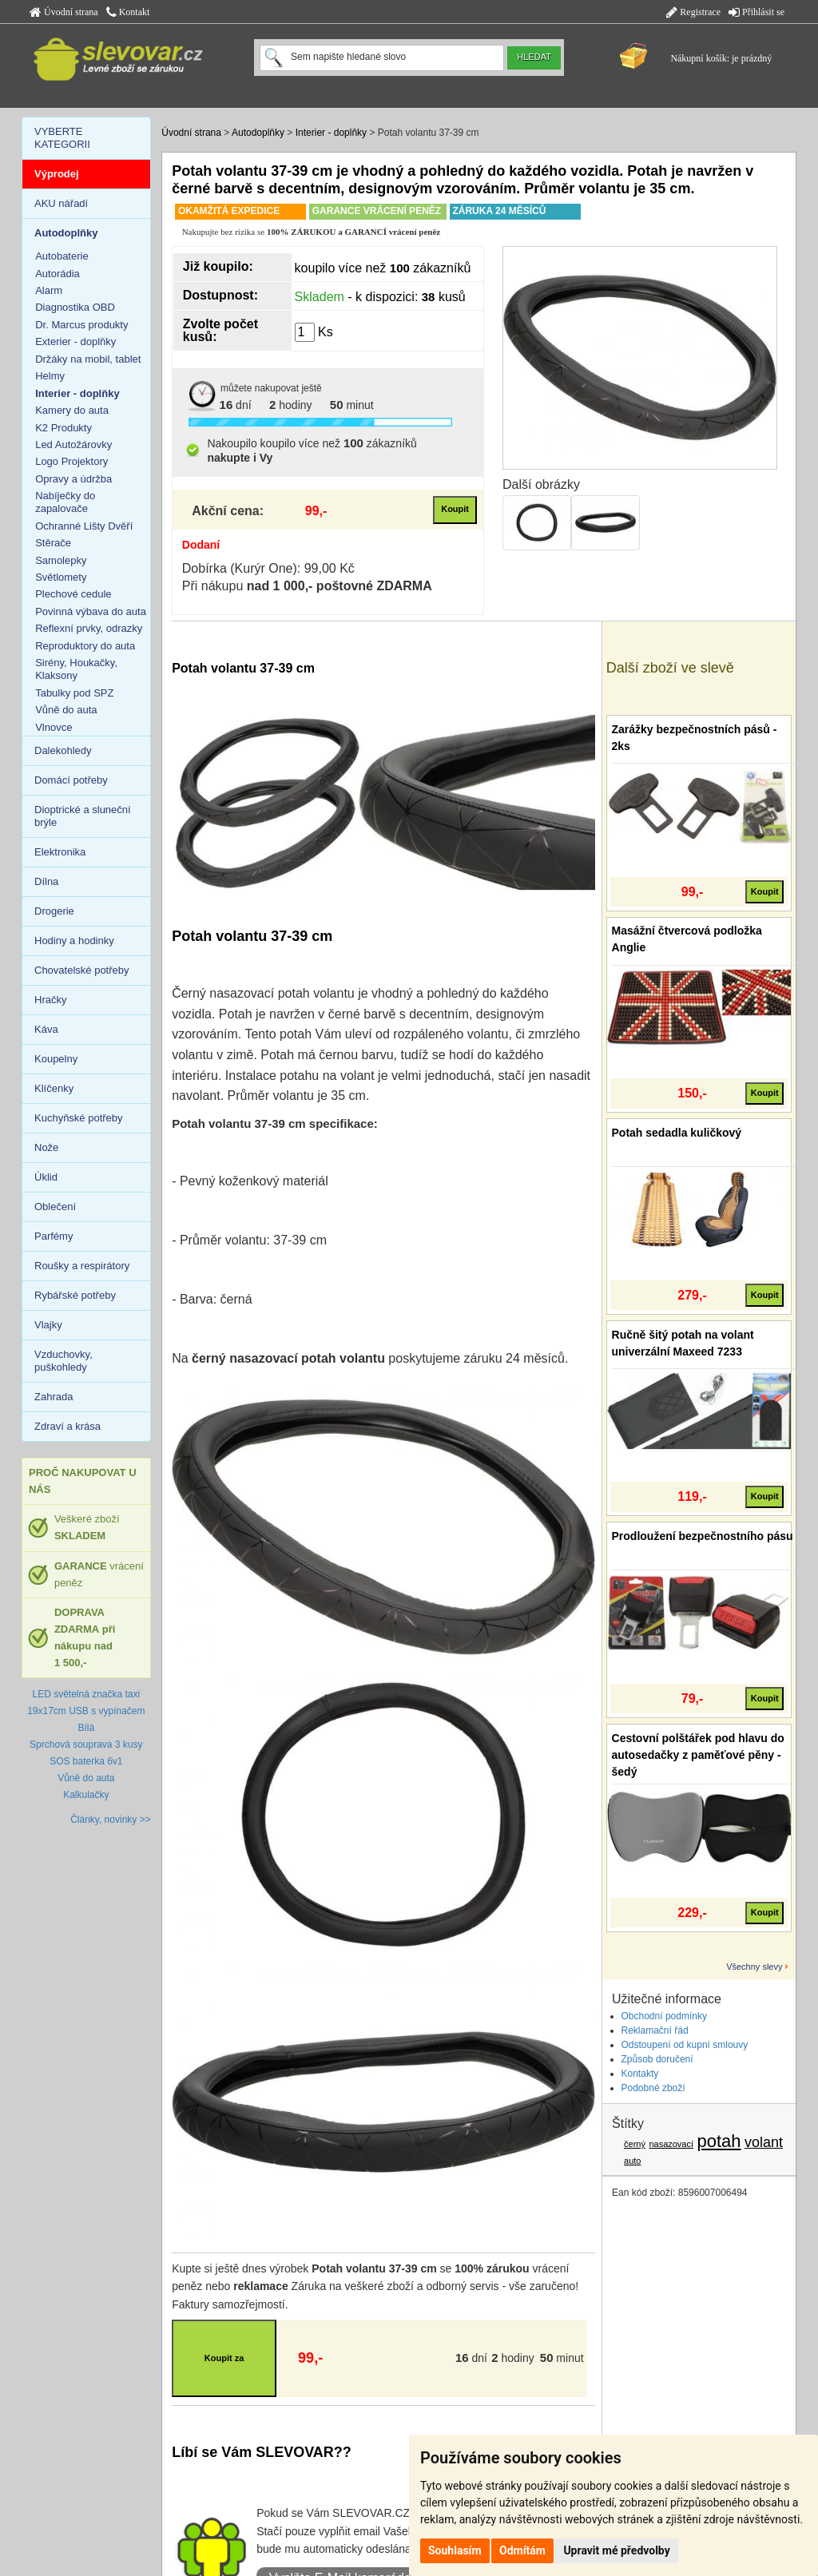  Describe the element at coordinates (53, 1236) in the screenshot. I see `Parfémy` at that location.